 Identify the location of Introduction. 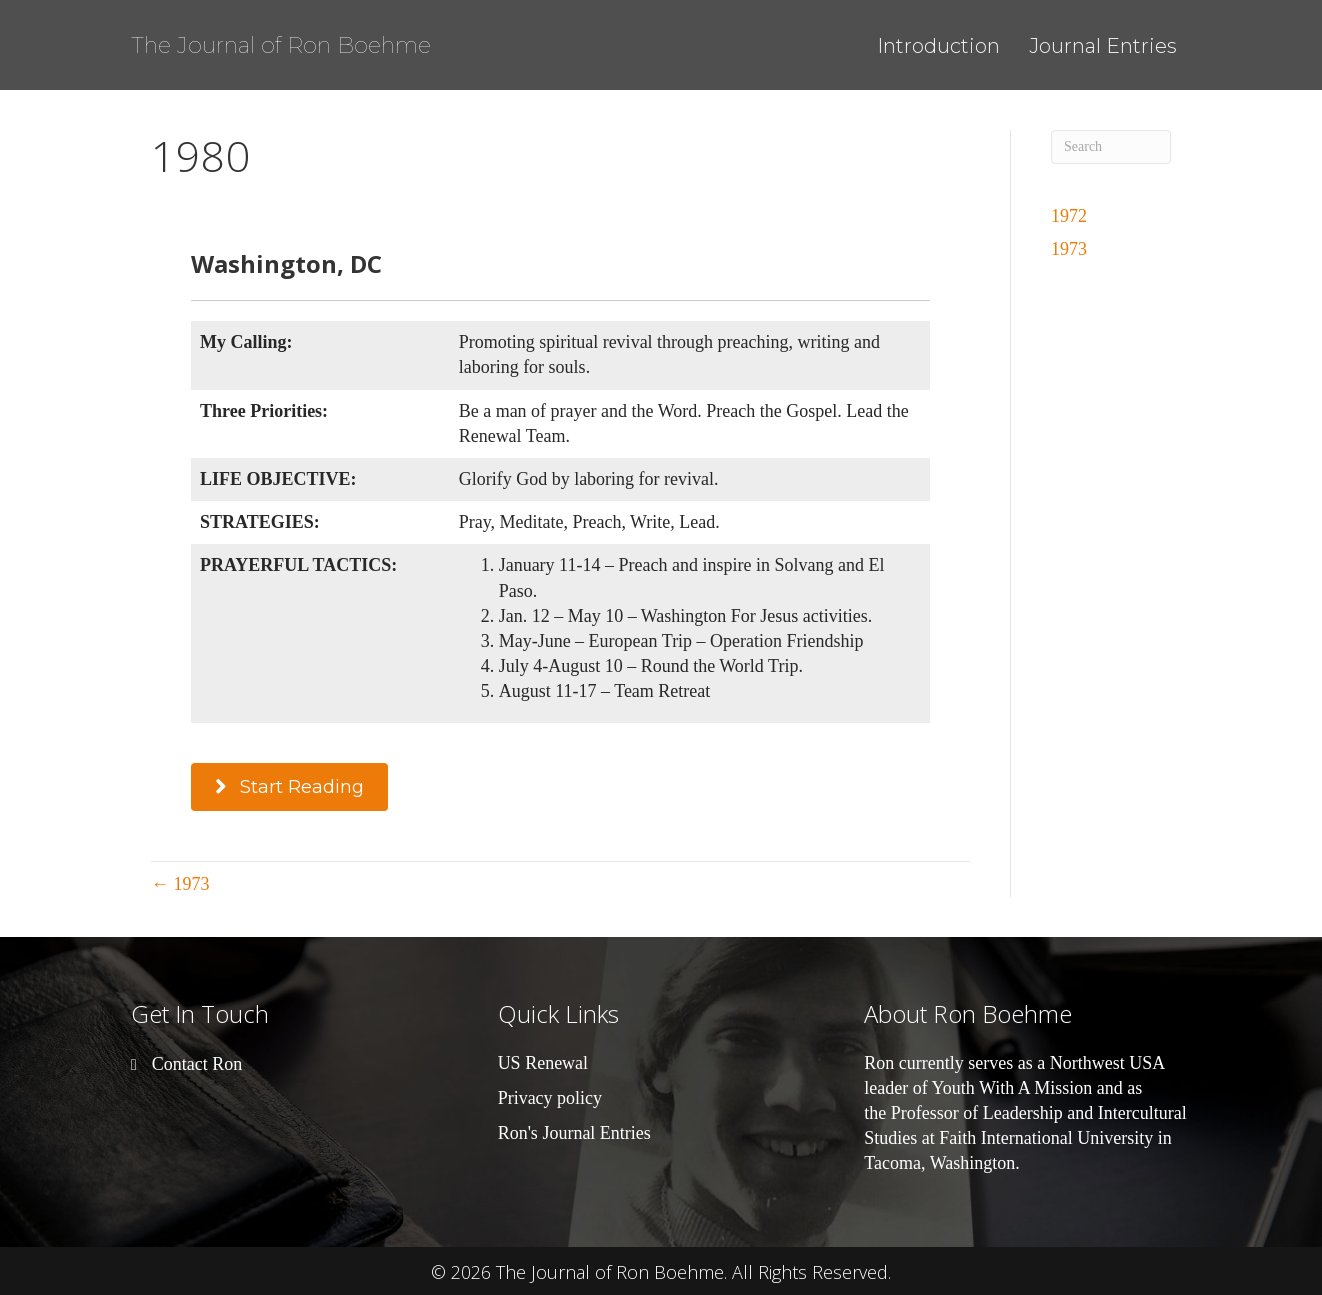
(938, 46).